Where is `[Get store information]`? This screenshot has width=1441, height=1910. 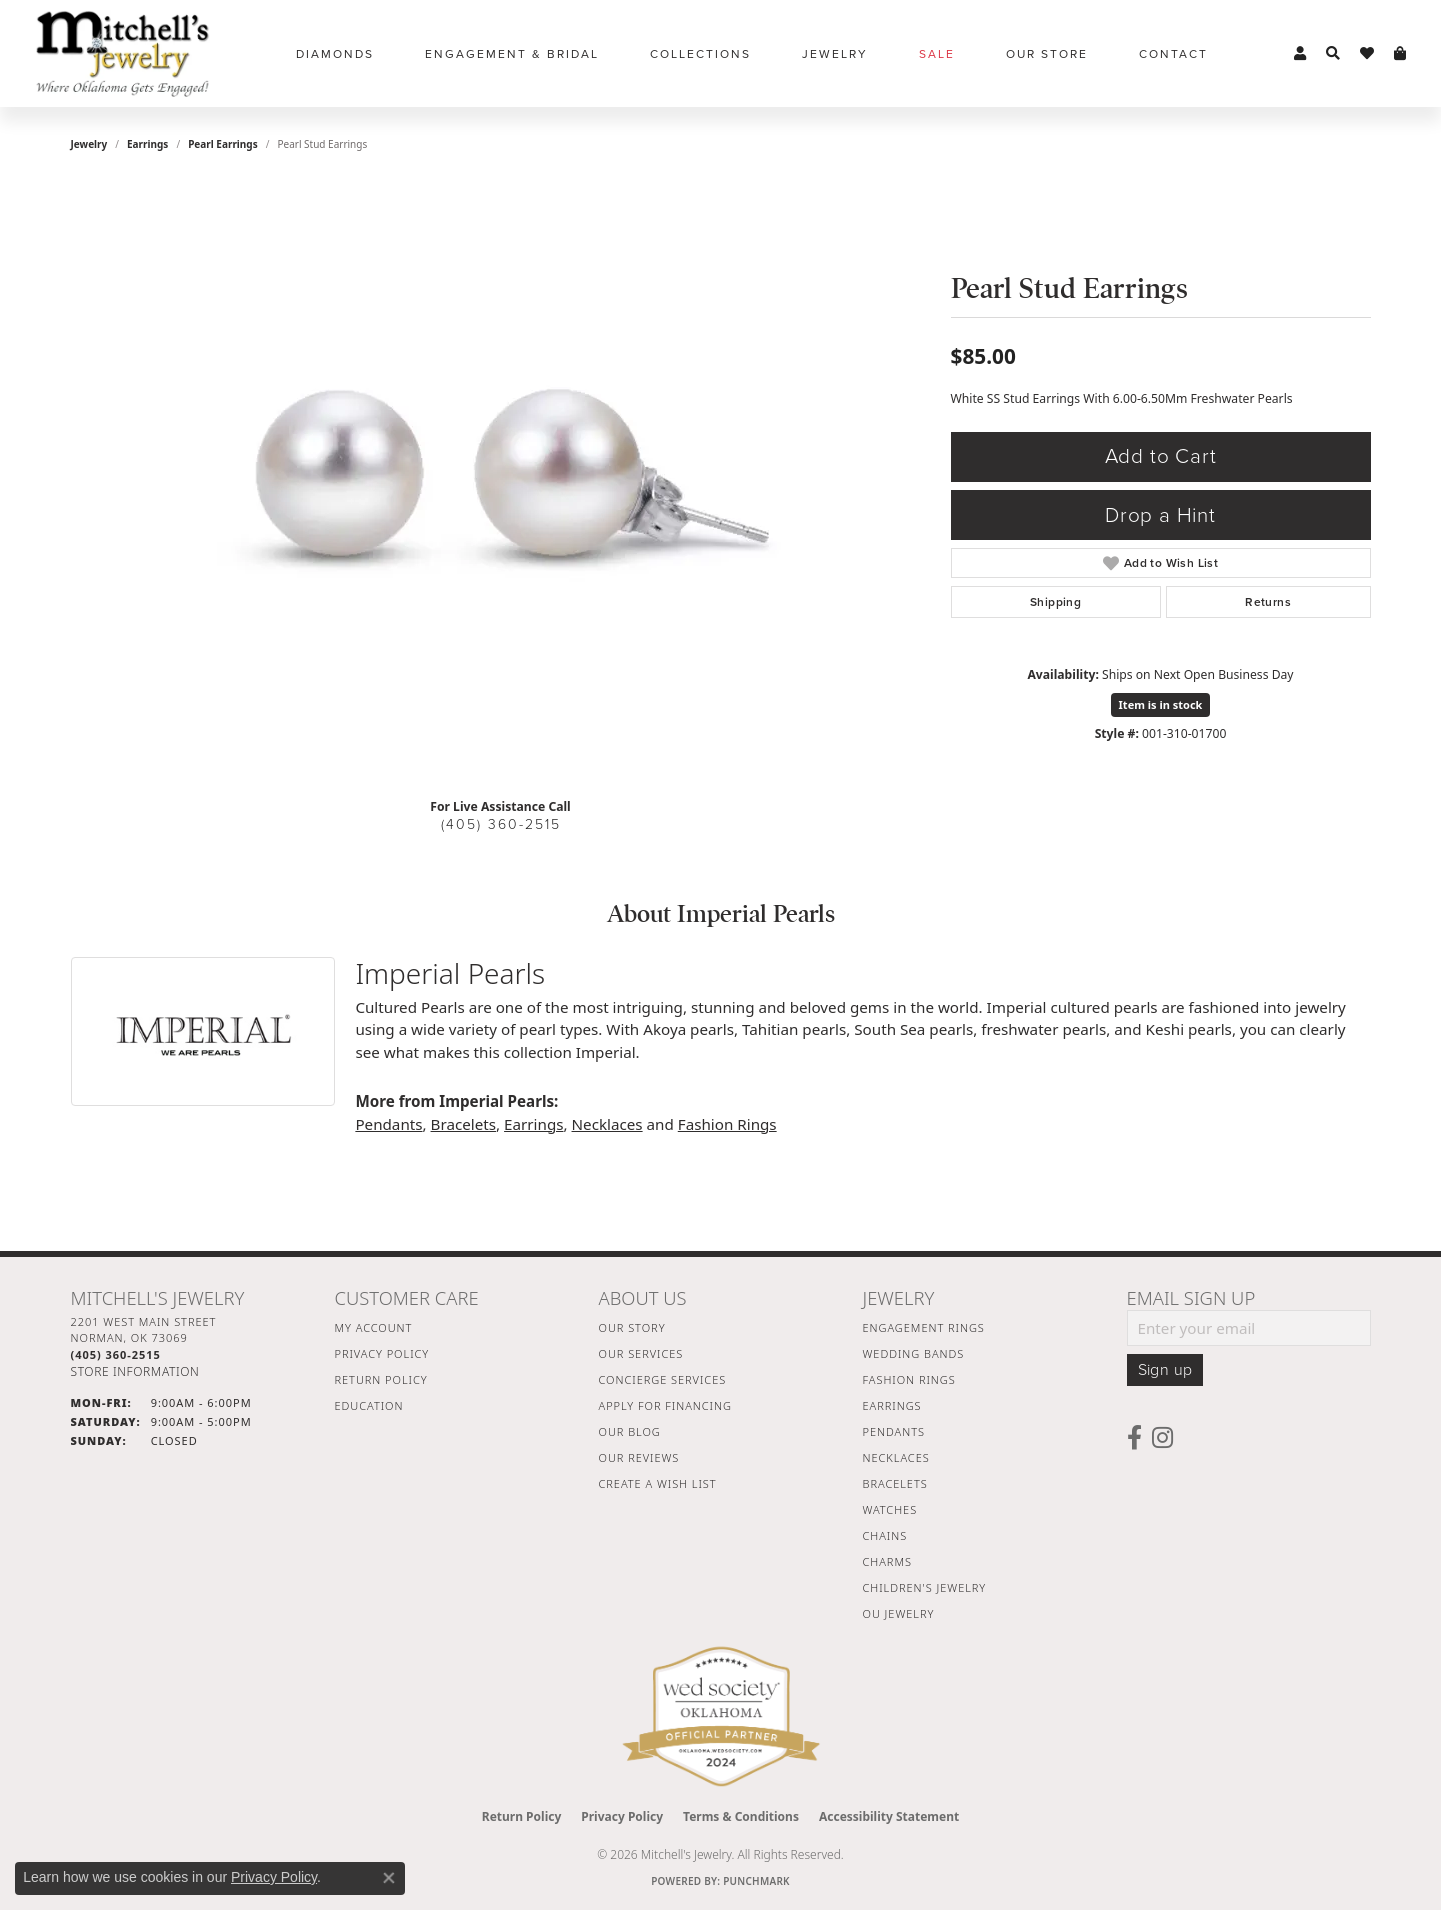
[Get store information] is located at coordinates (135, 1371).